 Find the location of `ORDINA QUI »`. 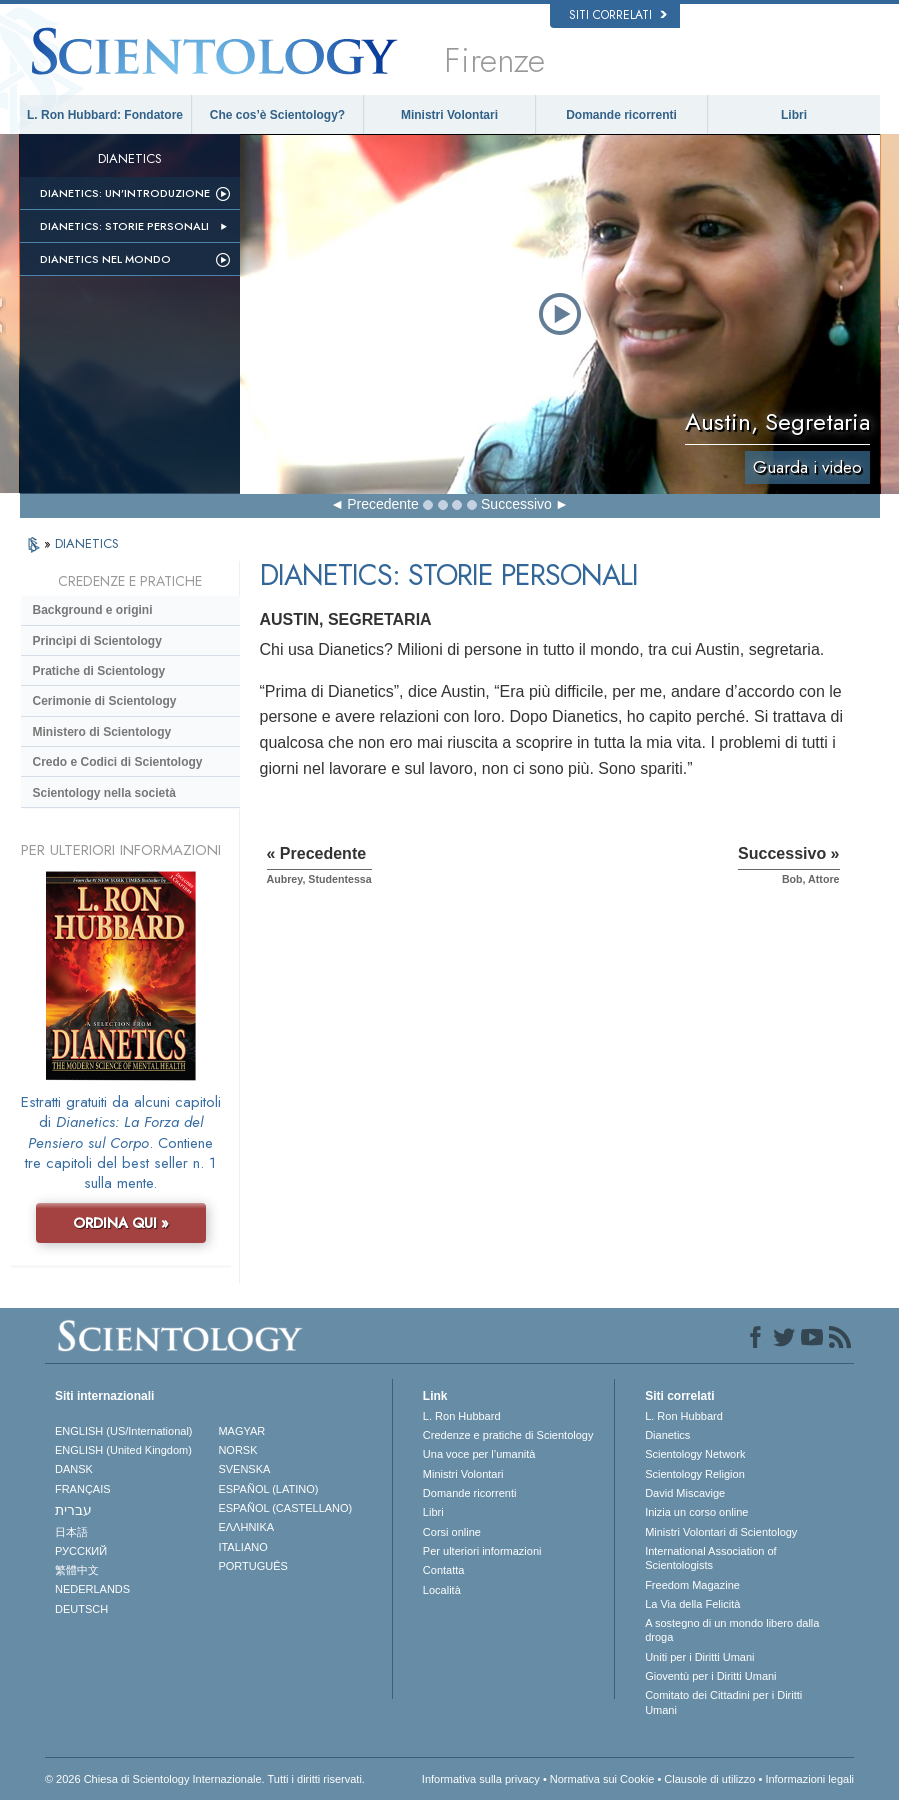

ORDINA QUI » is located at coordinates (121, 1223).